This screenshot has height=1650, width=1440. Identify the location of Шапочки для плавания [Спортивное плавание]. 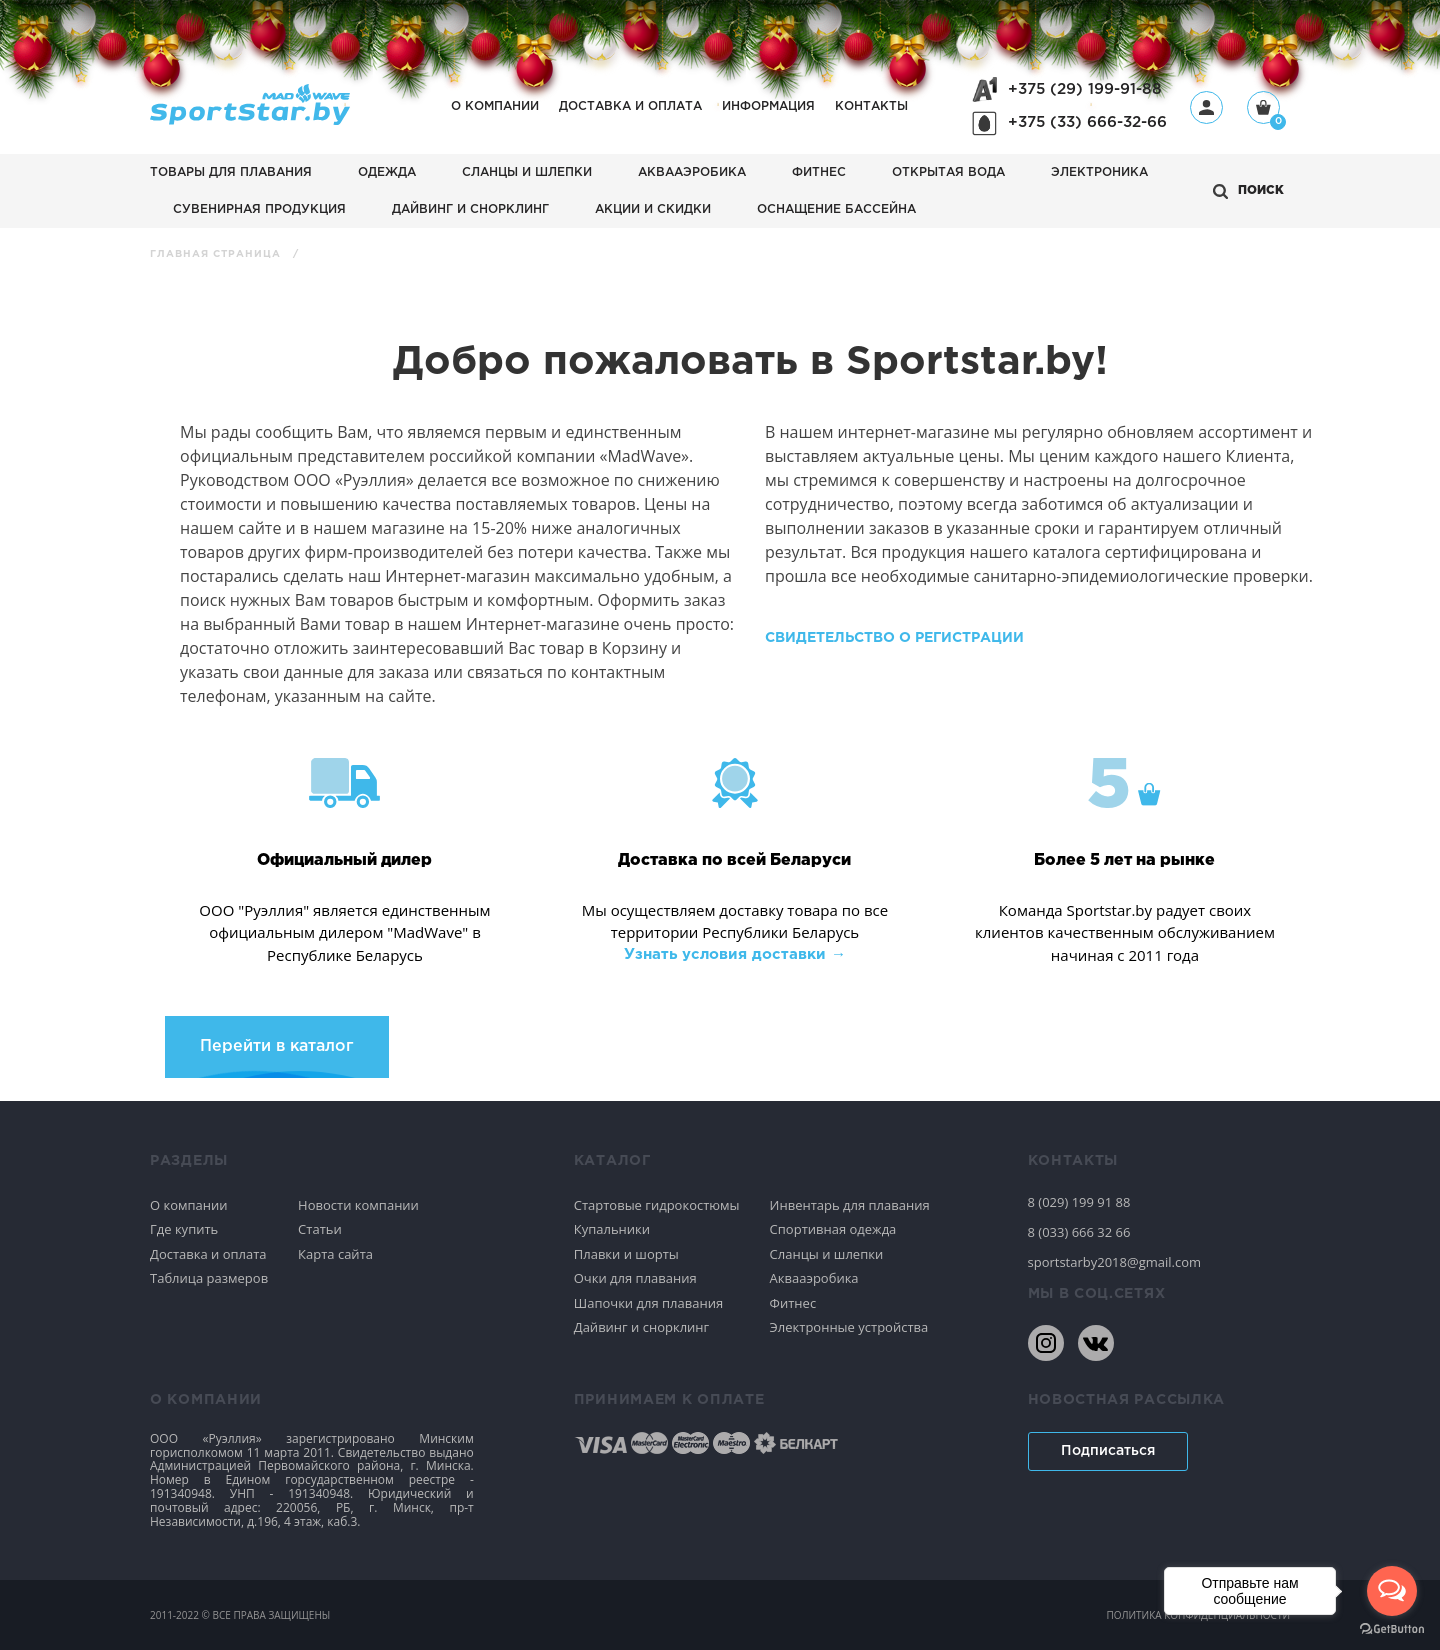
(648, 1303).